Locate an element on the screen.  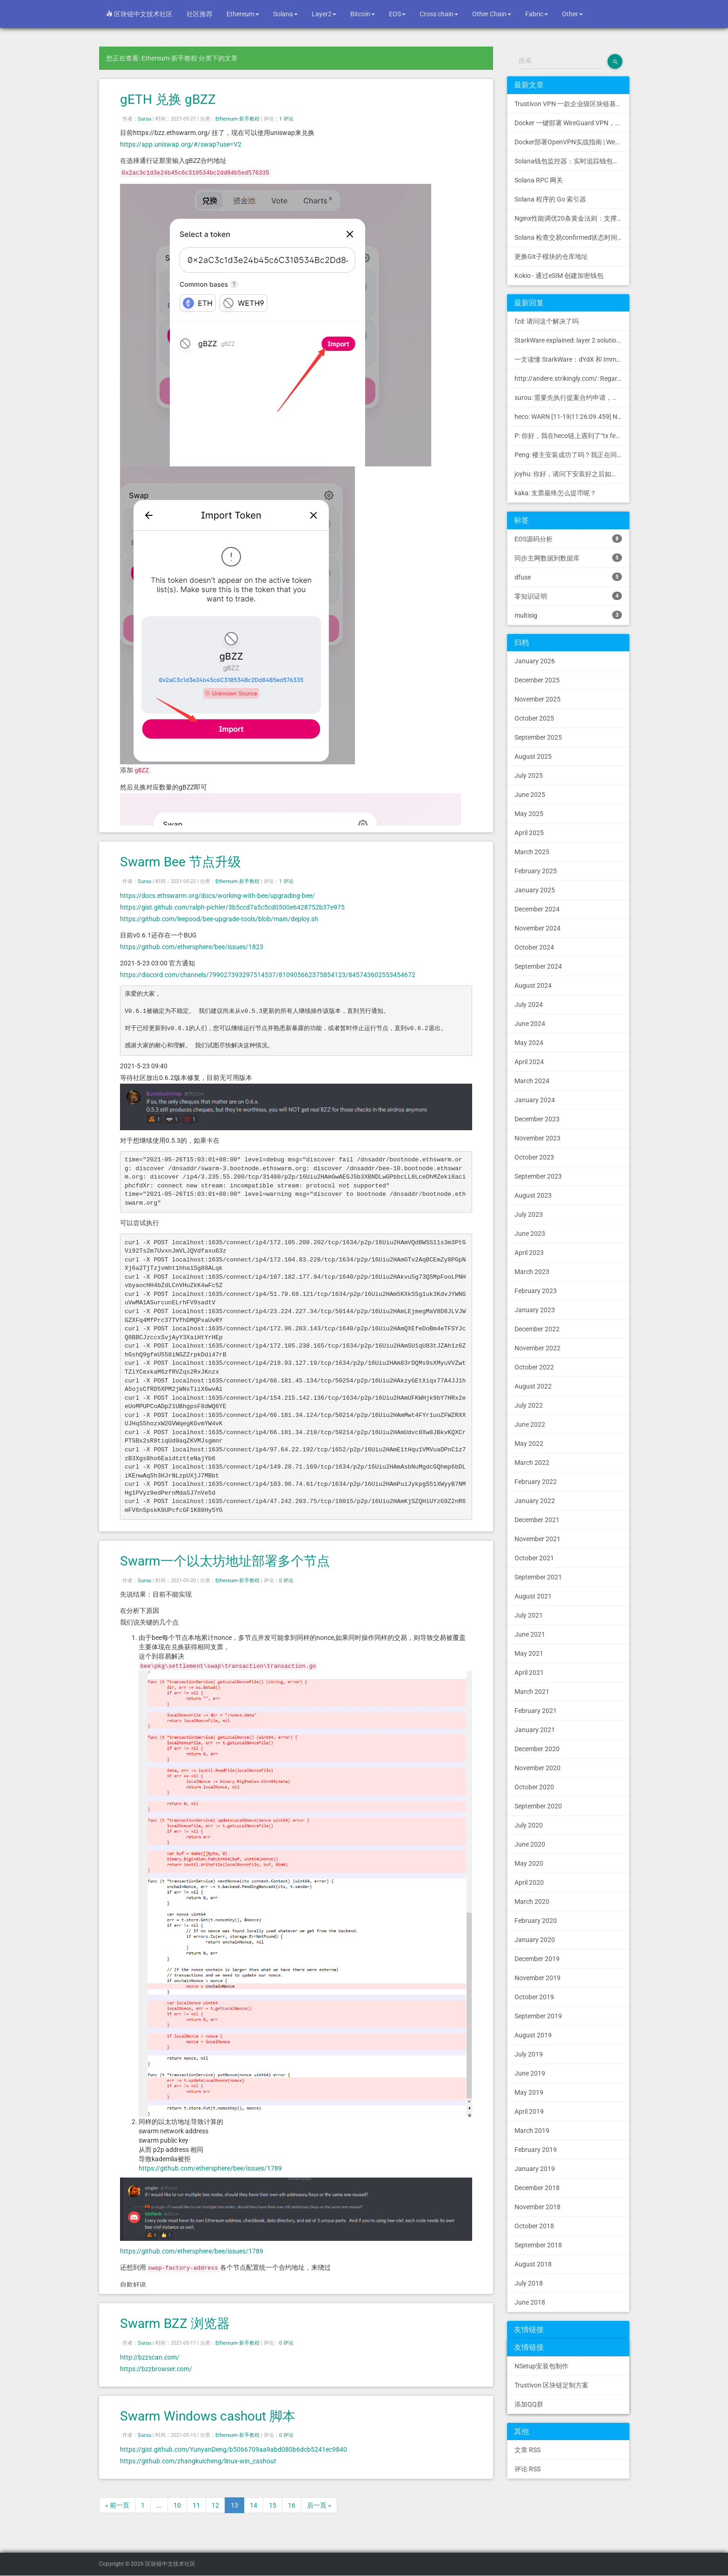
heco: WARN [11-19|11:26:09.459] N... is located at coordinates (568, 416).